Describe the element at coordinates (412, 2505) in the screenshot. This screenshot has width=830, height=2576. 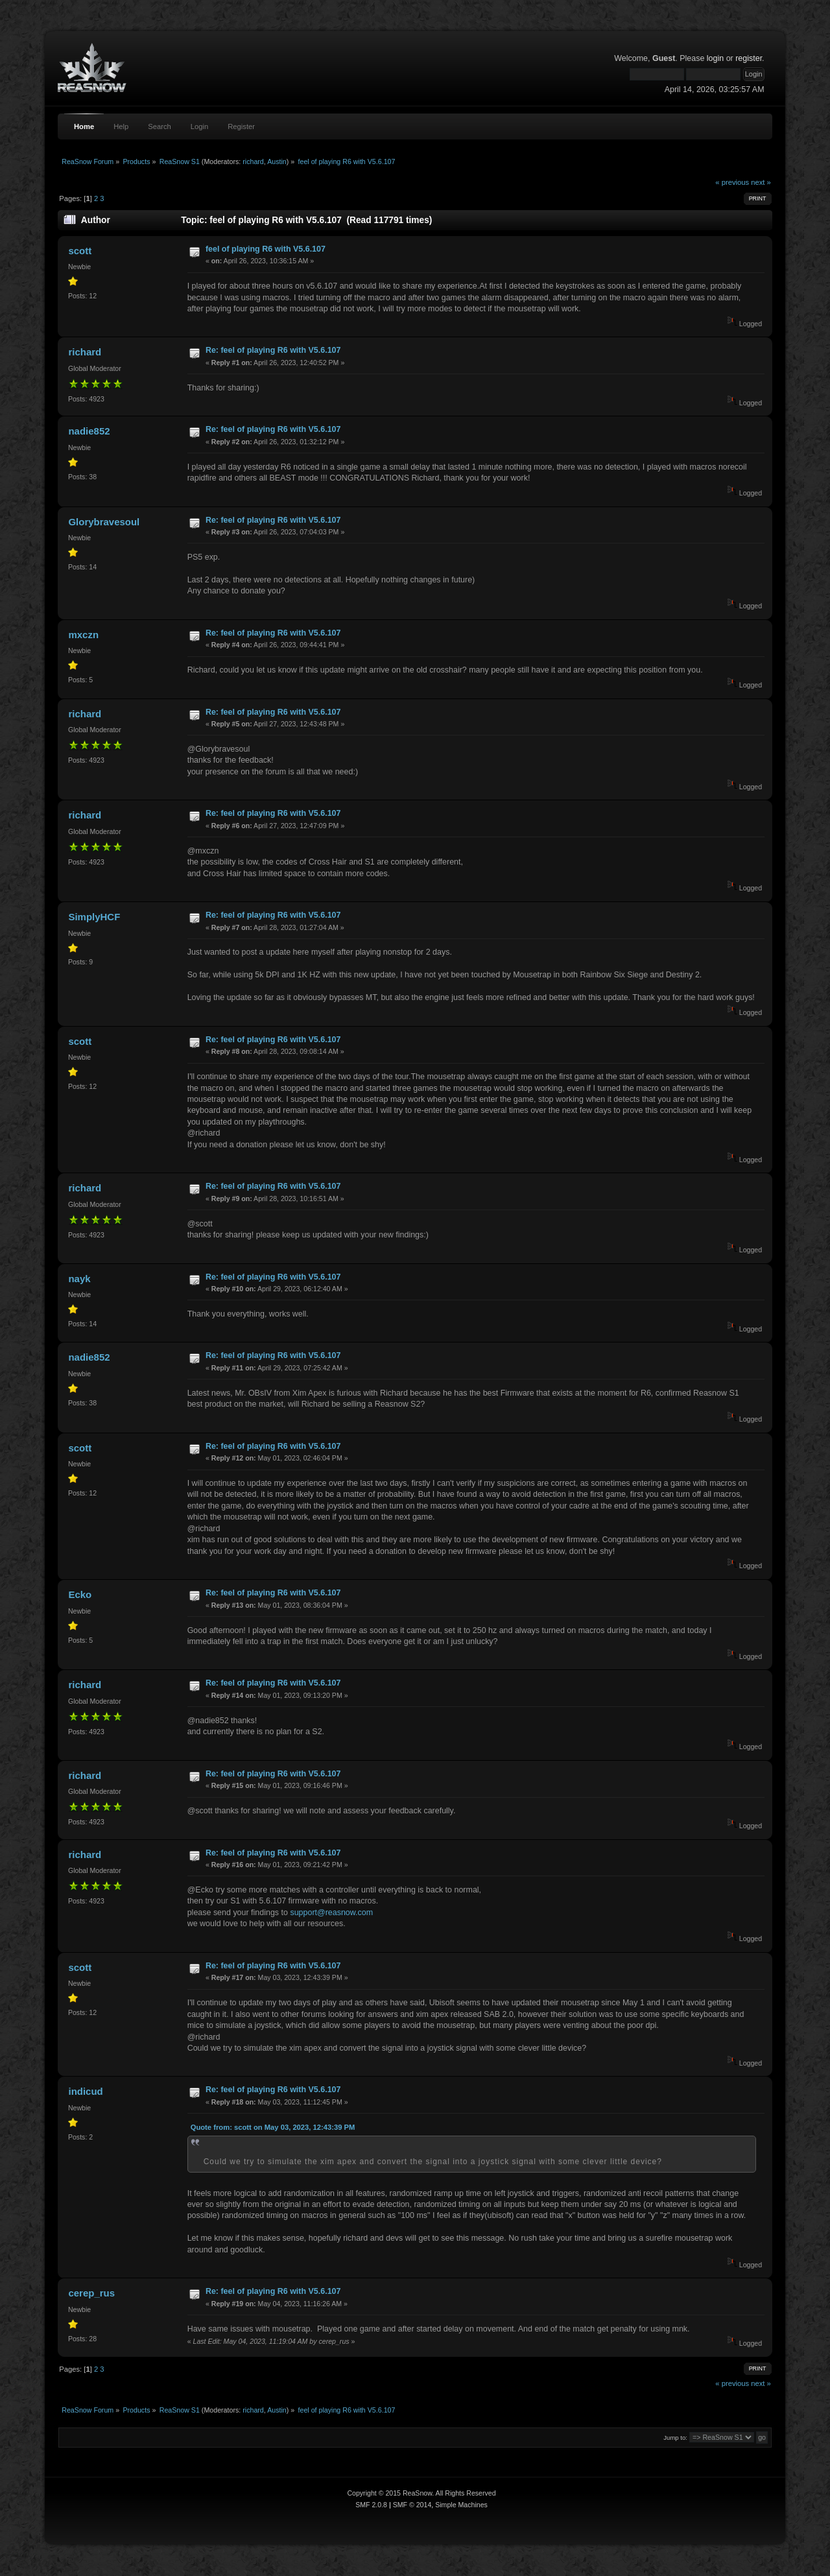
I see `SMF © 2014` at that location.